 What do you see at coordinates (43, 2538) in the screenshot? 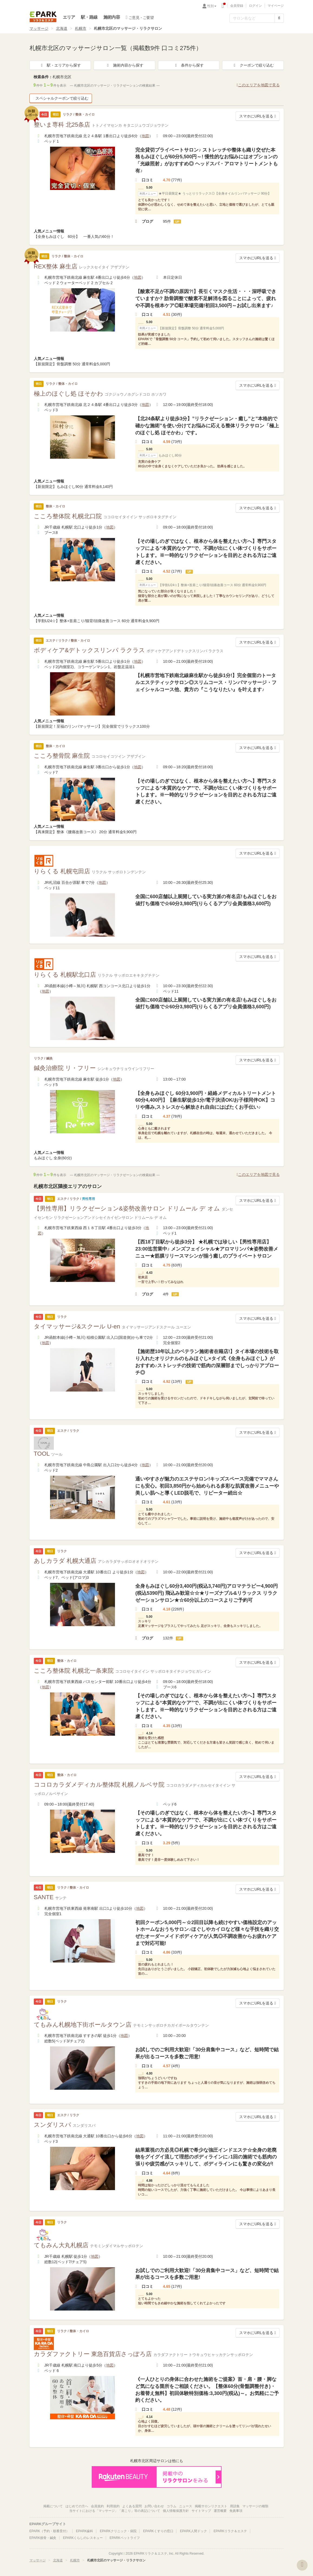
I see `EPARK接骨・鍼灸` at bounding box center [43, 2538].